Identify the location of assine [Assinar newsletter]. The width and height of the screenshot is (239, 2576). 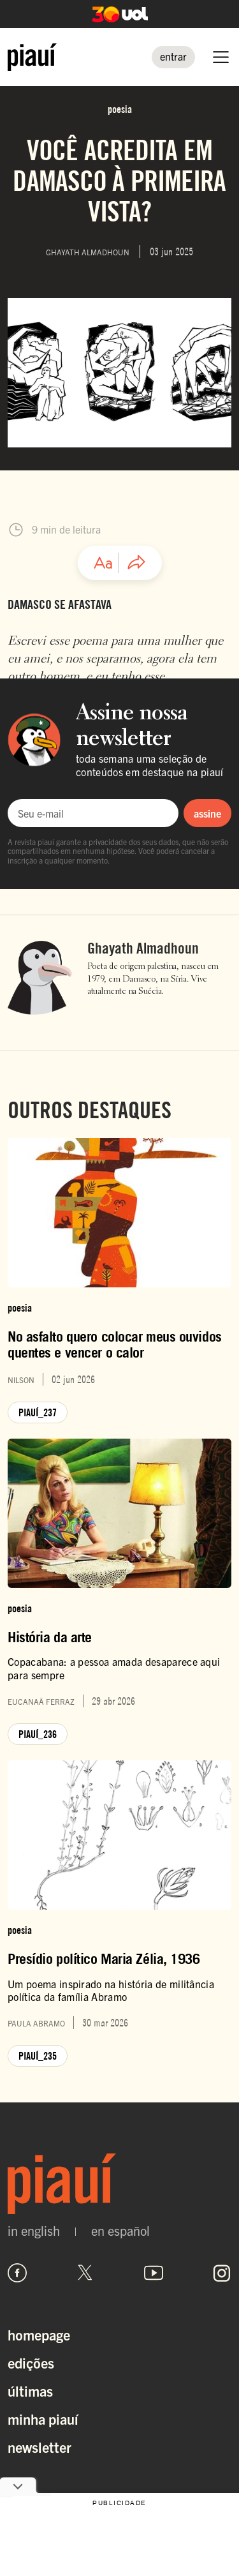
(207, 813).